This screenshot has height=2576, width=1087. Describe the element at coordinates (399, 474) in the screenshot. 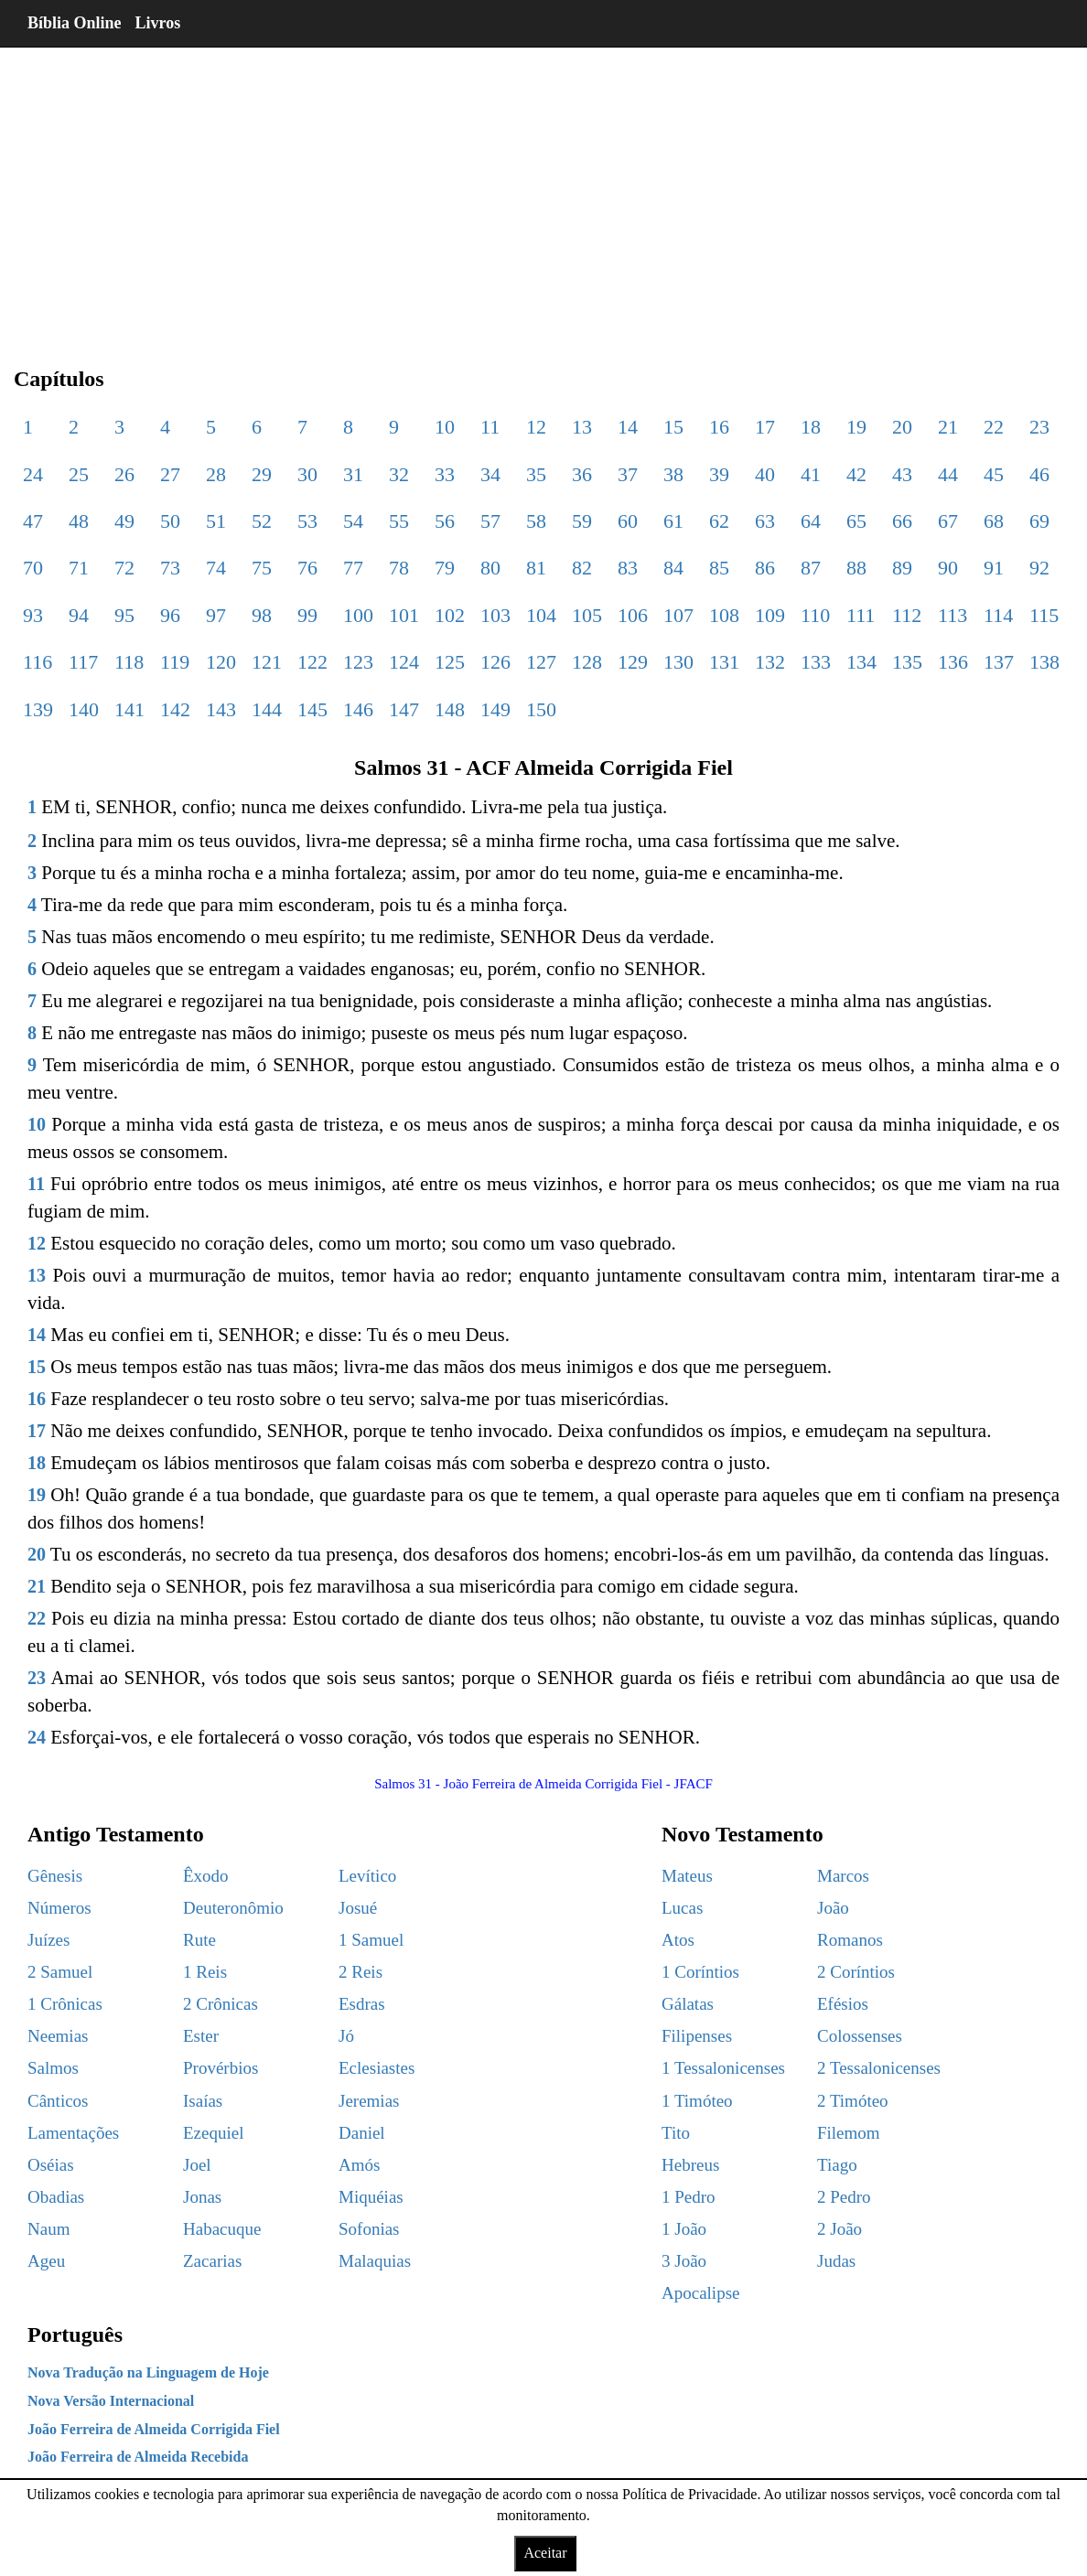

I see `32` at that location.